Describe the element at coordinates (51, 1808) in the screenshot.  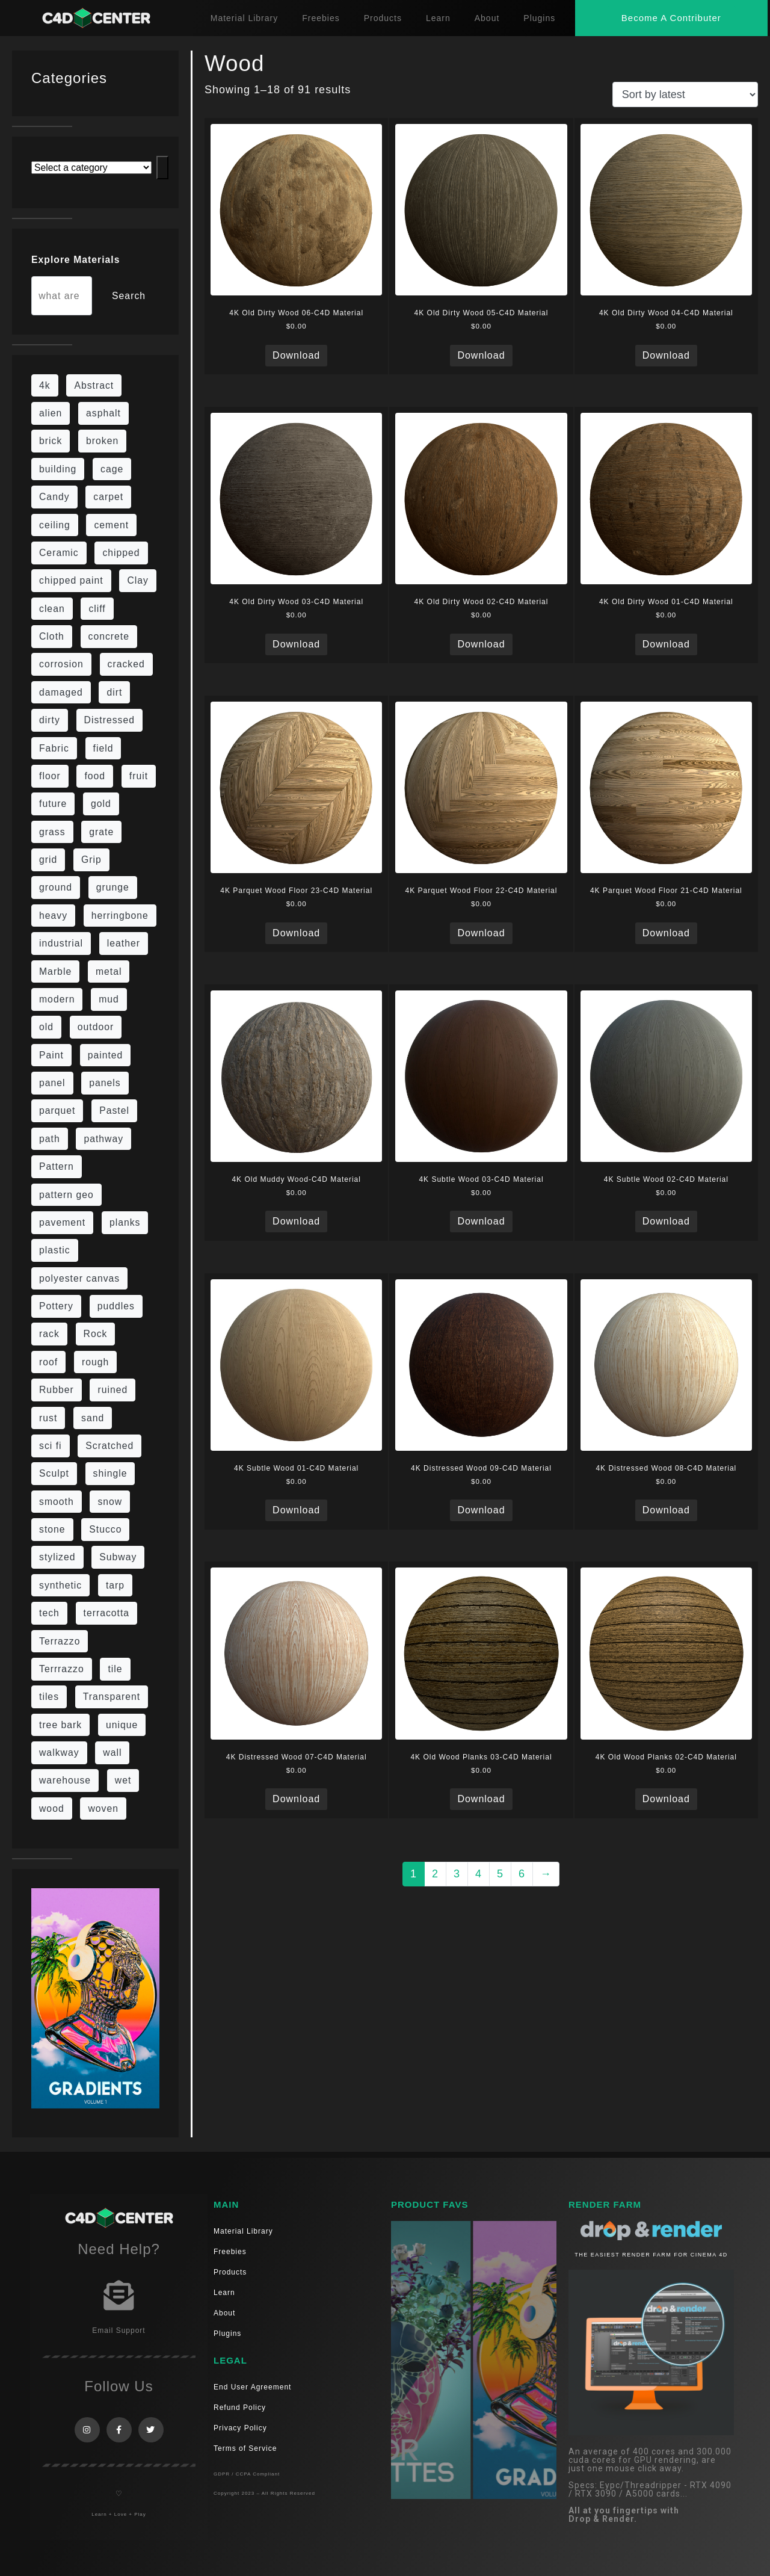
I see `wood [wood (98 items)]` at that location.